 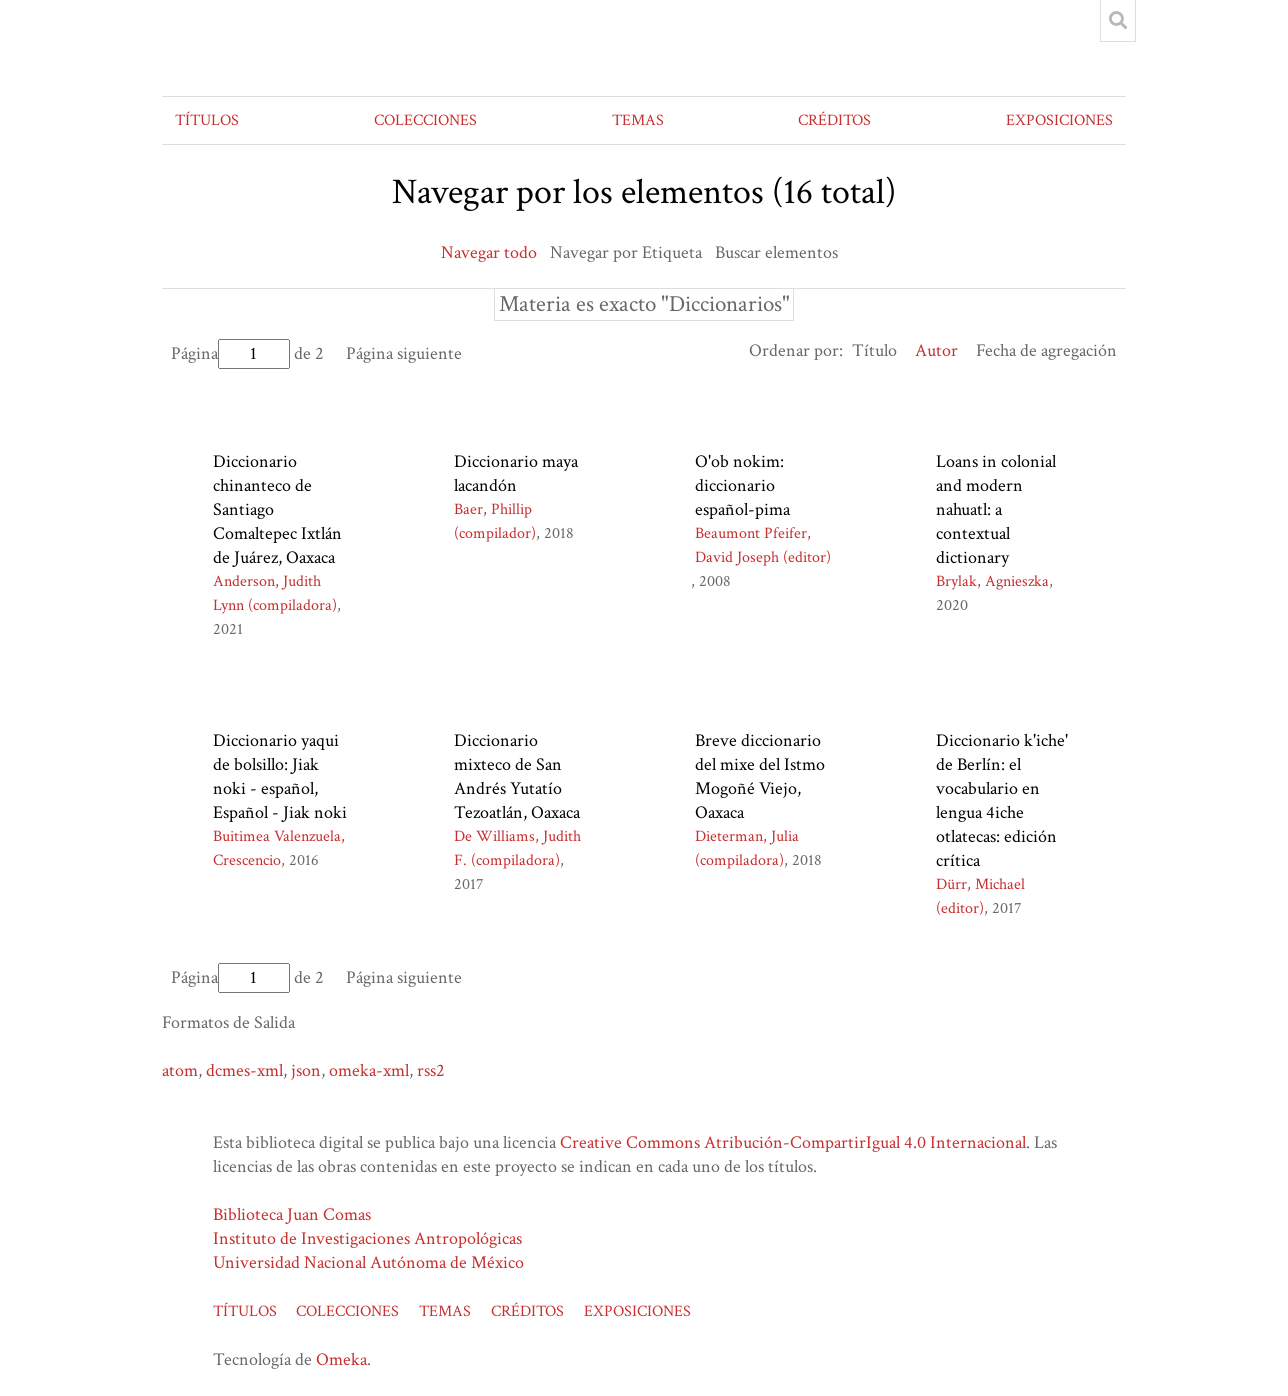 What do you see at coordinates (425, 120) in the screenshot?
I see `COLECCIONES` at bounding box center [425, 120].